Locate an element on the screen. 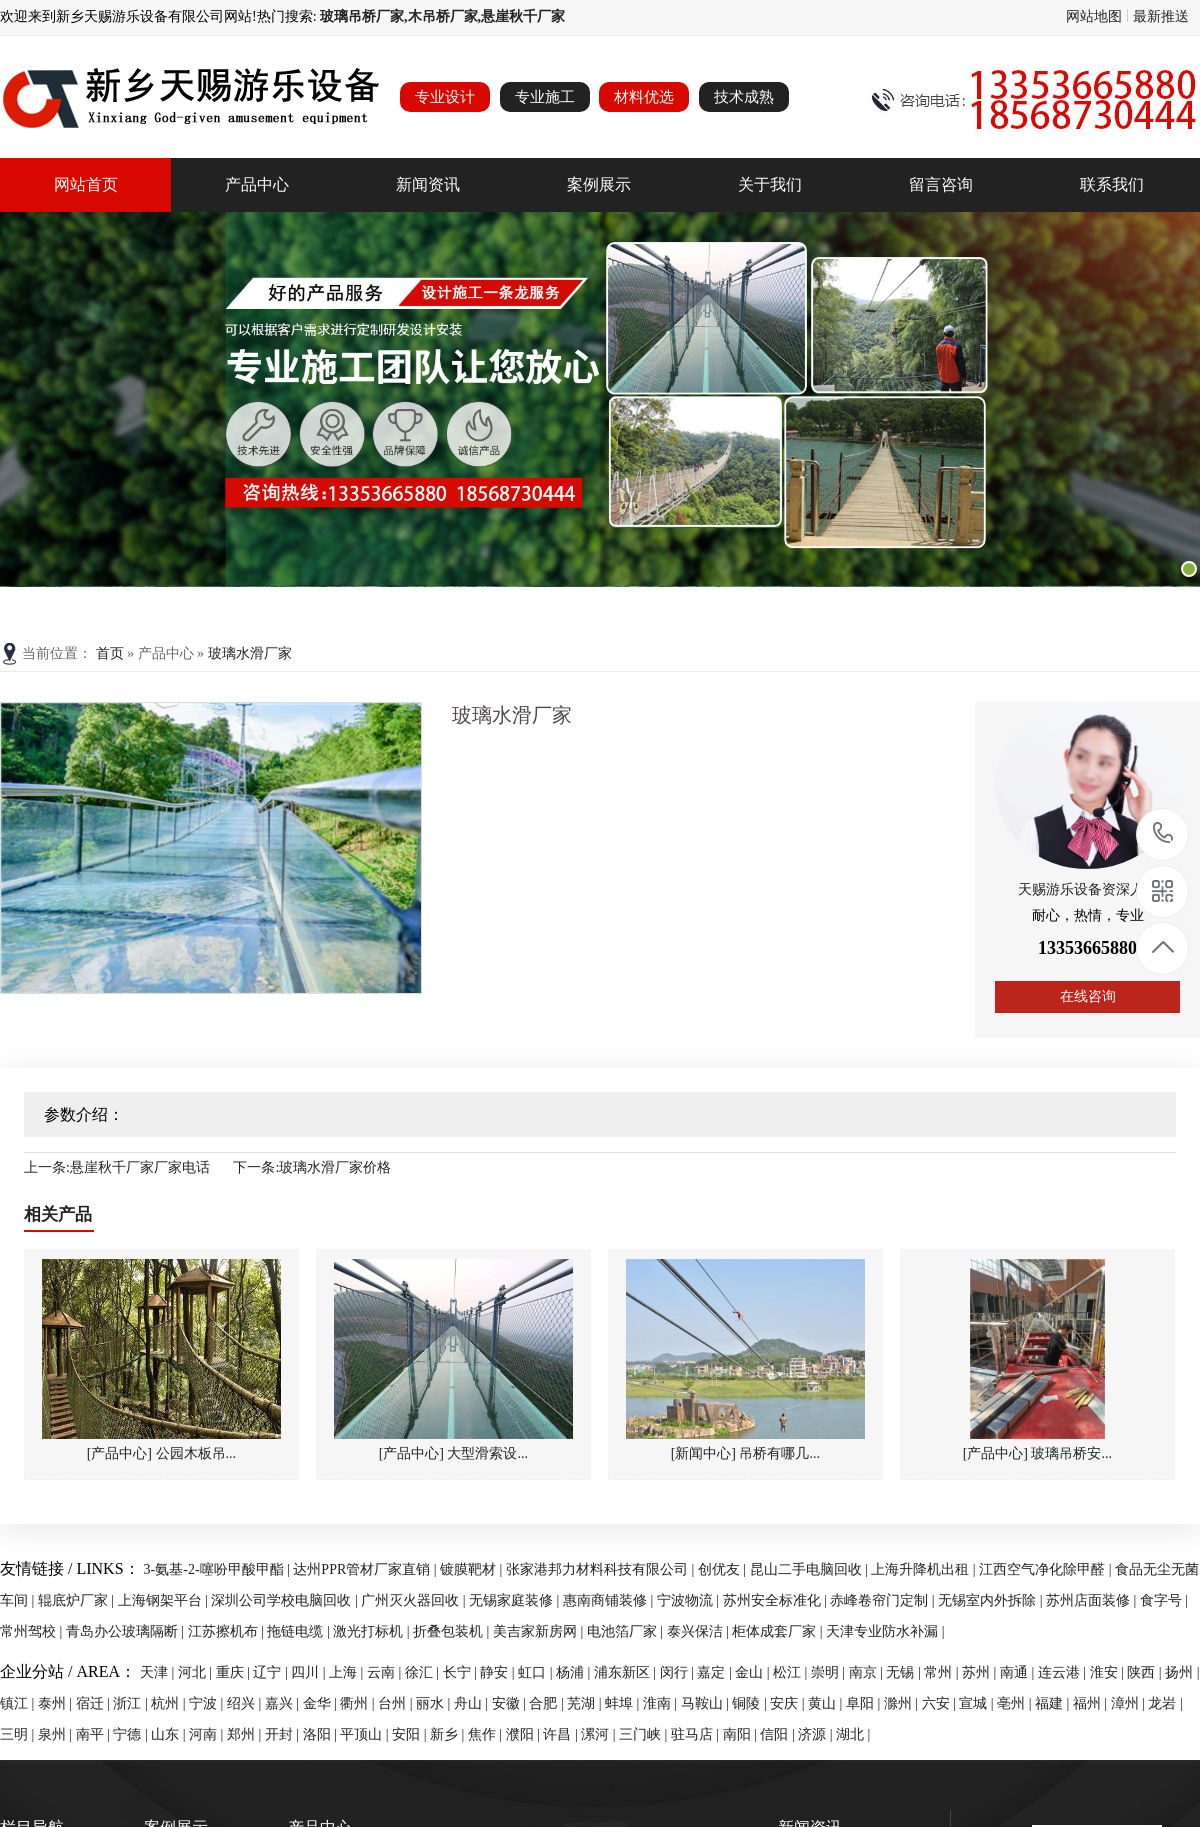  上一条:悬崖秋千厂家厂家电话 is located at coordinates (117, 1167).